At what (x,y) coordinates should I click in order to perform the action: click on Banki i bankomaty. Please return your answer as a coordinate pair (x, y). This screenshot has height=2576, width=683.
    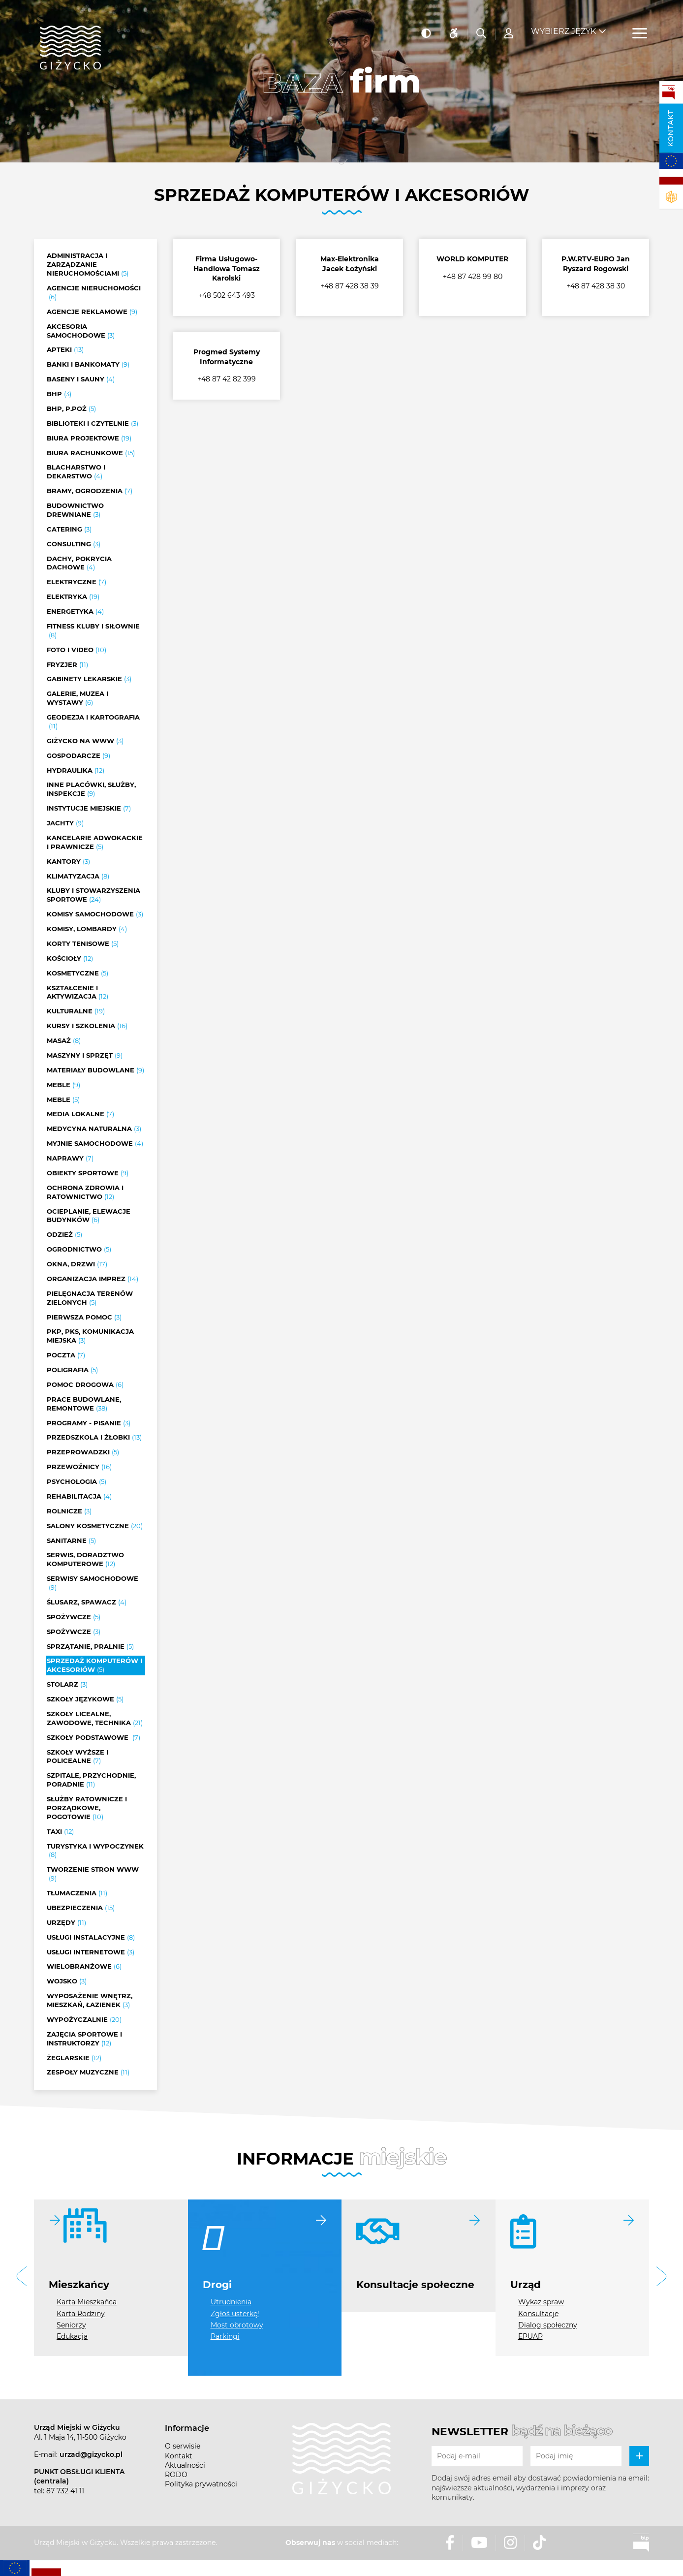
    Looking at the image, I should click on (88, 364).